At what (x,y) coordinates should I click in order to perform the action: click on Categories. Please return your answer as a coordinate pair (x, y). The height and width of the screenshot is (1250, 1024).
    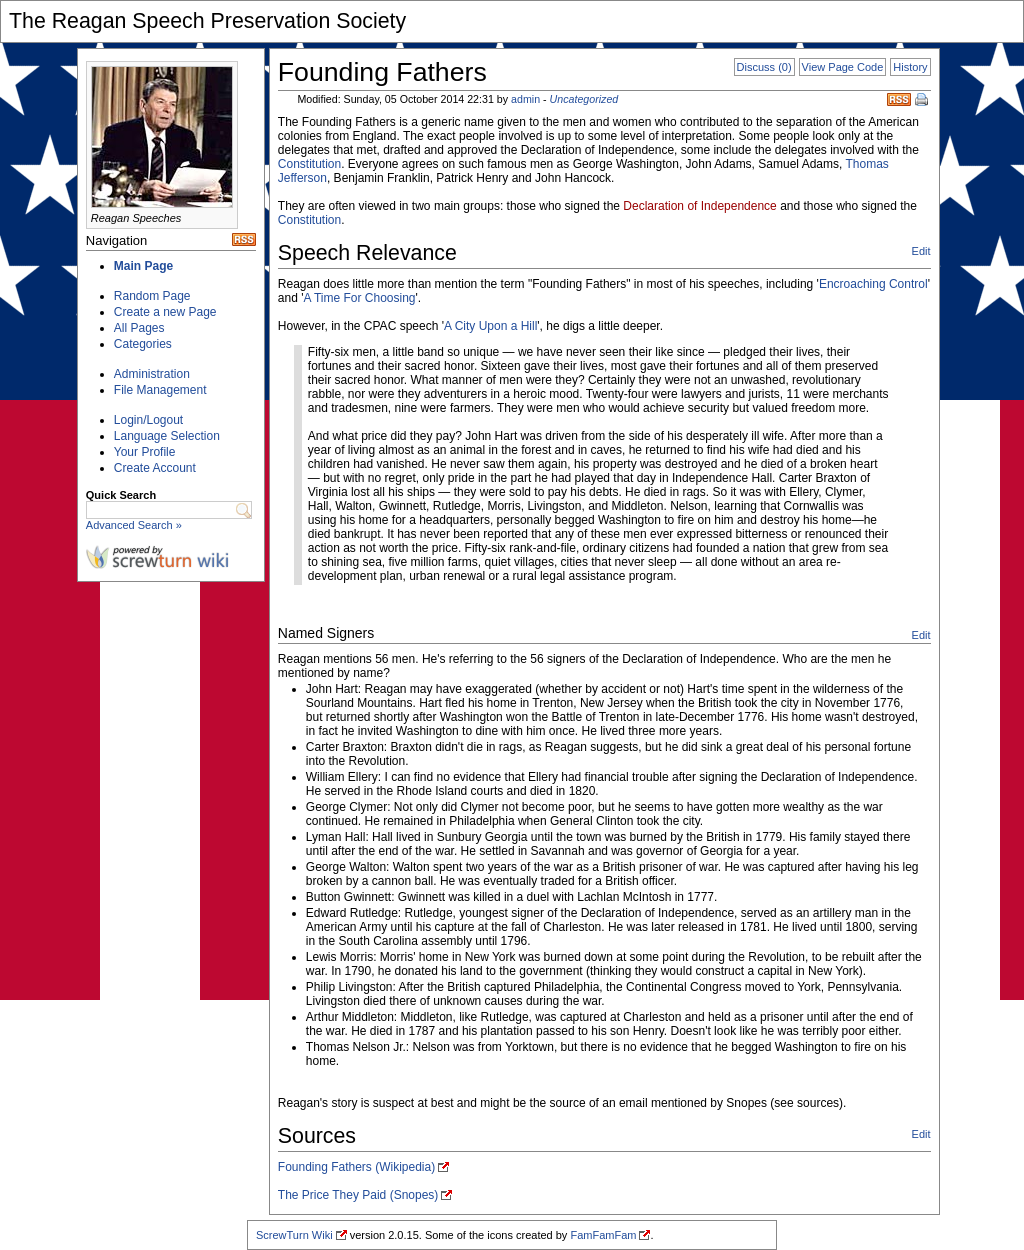
    Looking at the image, I should click on (143, 344).